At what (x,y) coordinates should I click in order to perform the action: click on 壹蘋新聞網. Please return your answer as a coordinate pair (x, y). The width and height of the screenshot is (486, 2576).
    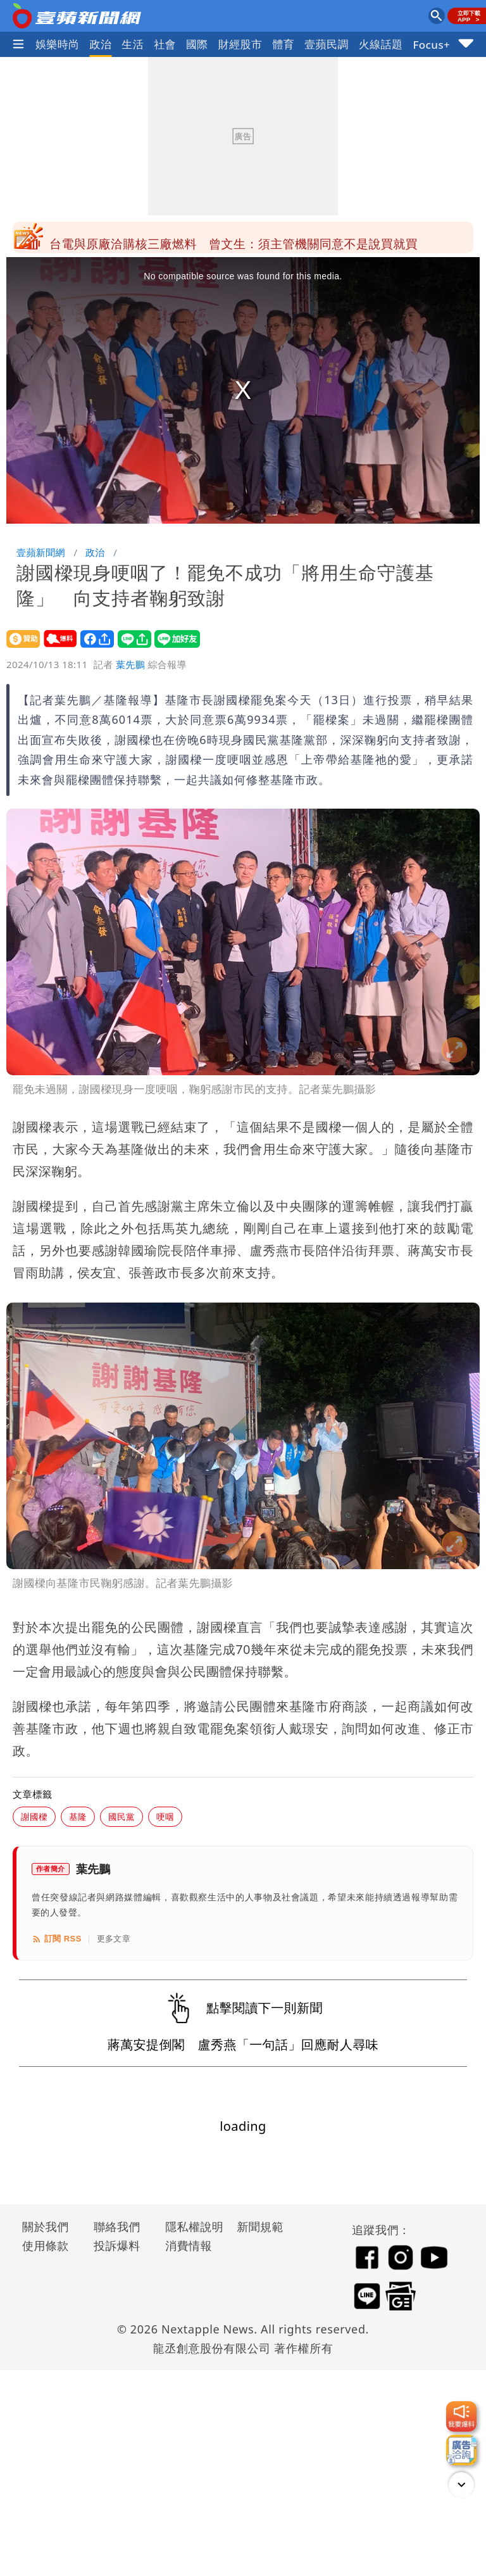
    Looking at the image, I should click on (40, 552).